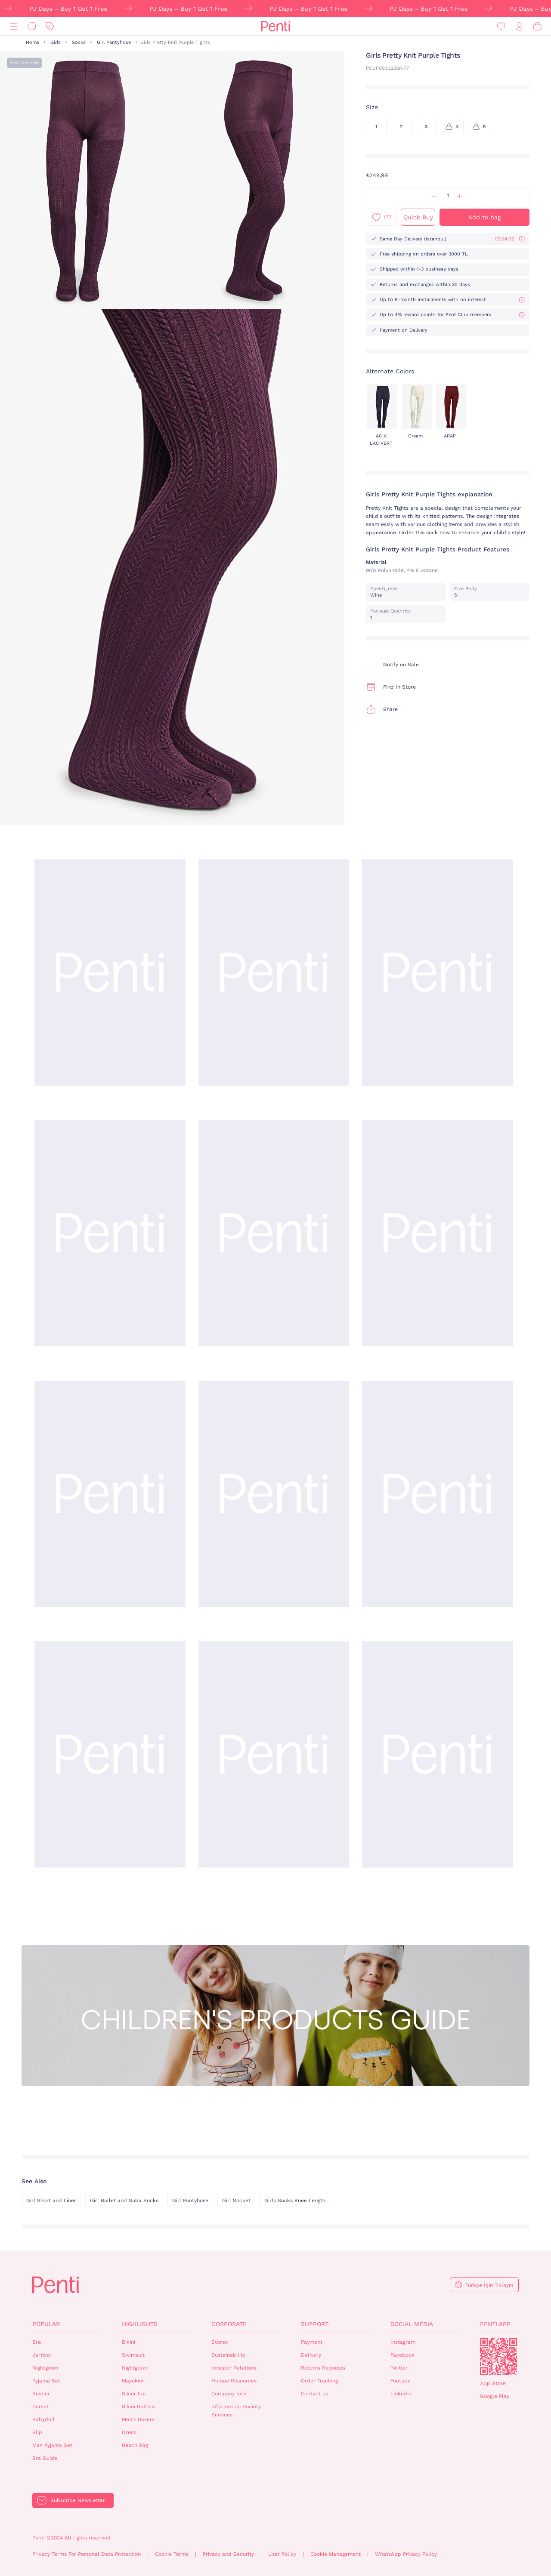 Image resolution: width=551 pixels, height=2576 pixels. What do you see at coordinates (401, 2394) in the screenshot?
I see `Linkedin` at bounding box center [401, 2394].